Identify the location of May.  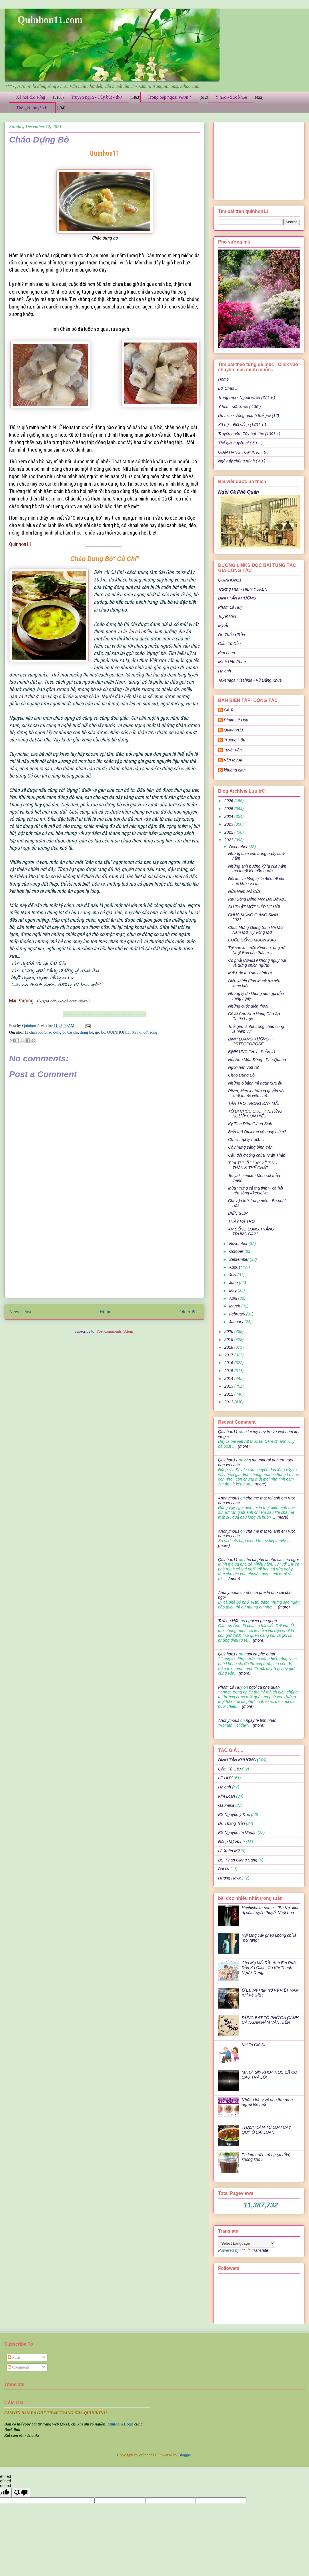
(233, 1290).